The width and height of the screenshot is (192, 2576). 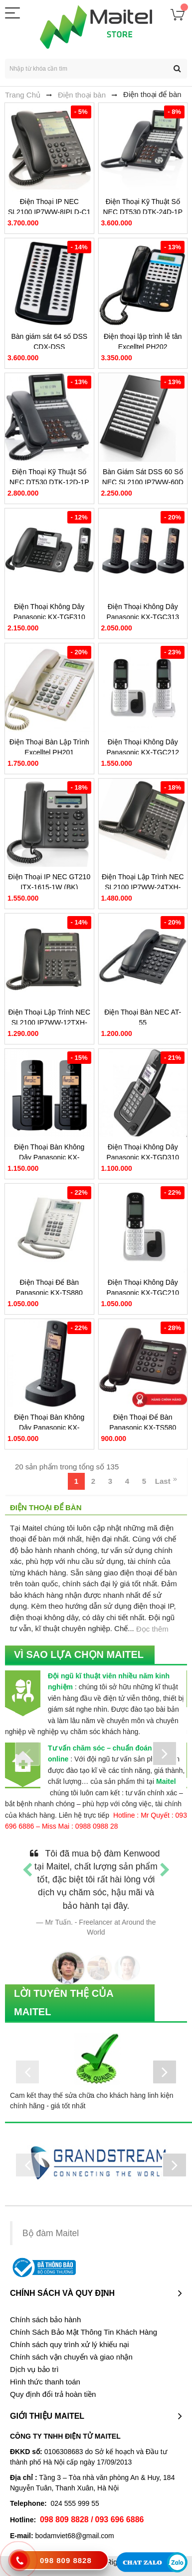 What do you see at coordinates (34, 2369) in the screenshot?
I see `Dịch vụ bảo trì` at bounding box center [34, 2369].